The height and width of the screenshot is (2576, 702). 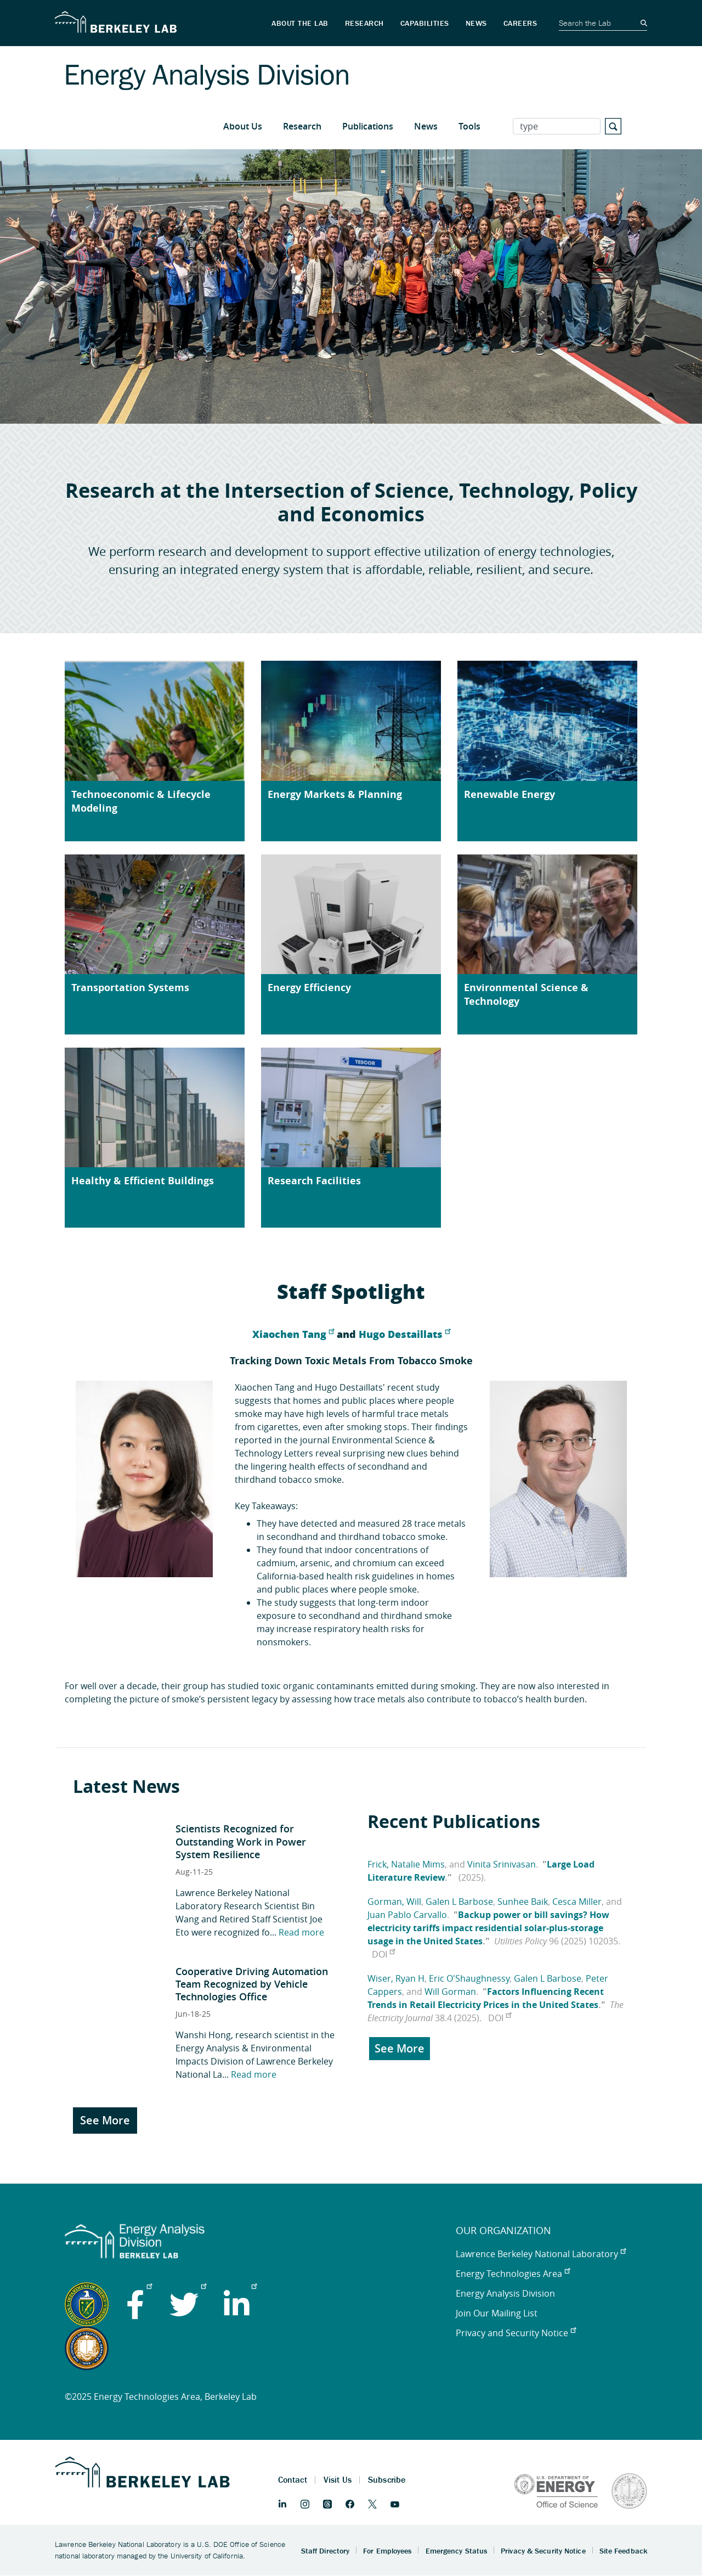 What do you see at coordinates (407, 1915) in the screenshot?
I see `Juan Pablo Carvallo` at bounding box center [407, 1915].